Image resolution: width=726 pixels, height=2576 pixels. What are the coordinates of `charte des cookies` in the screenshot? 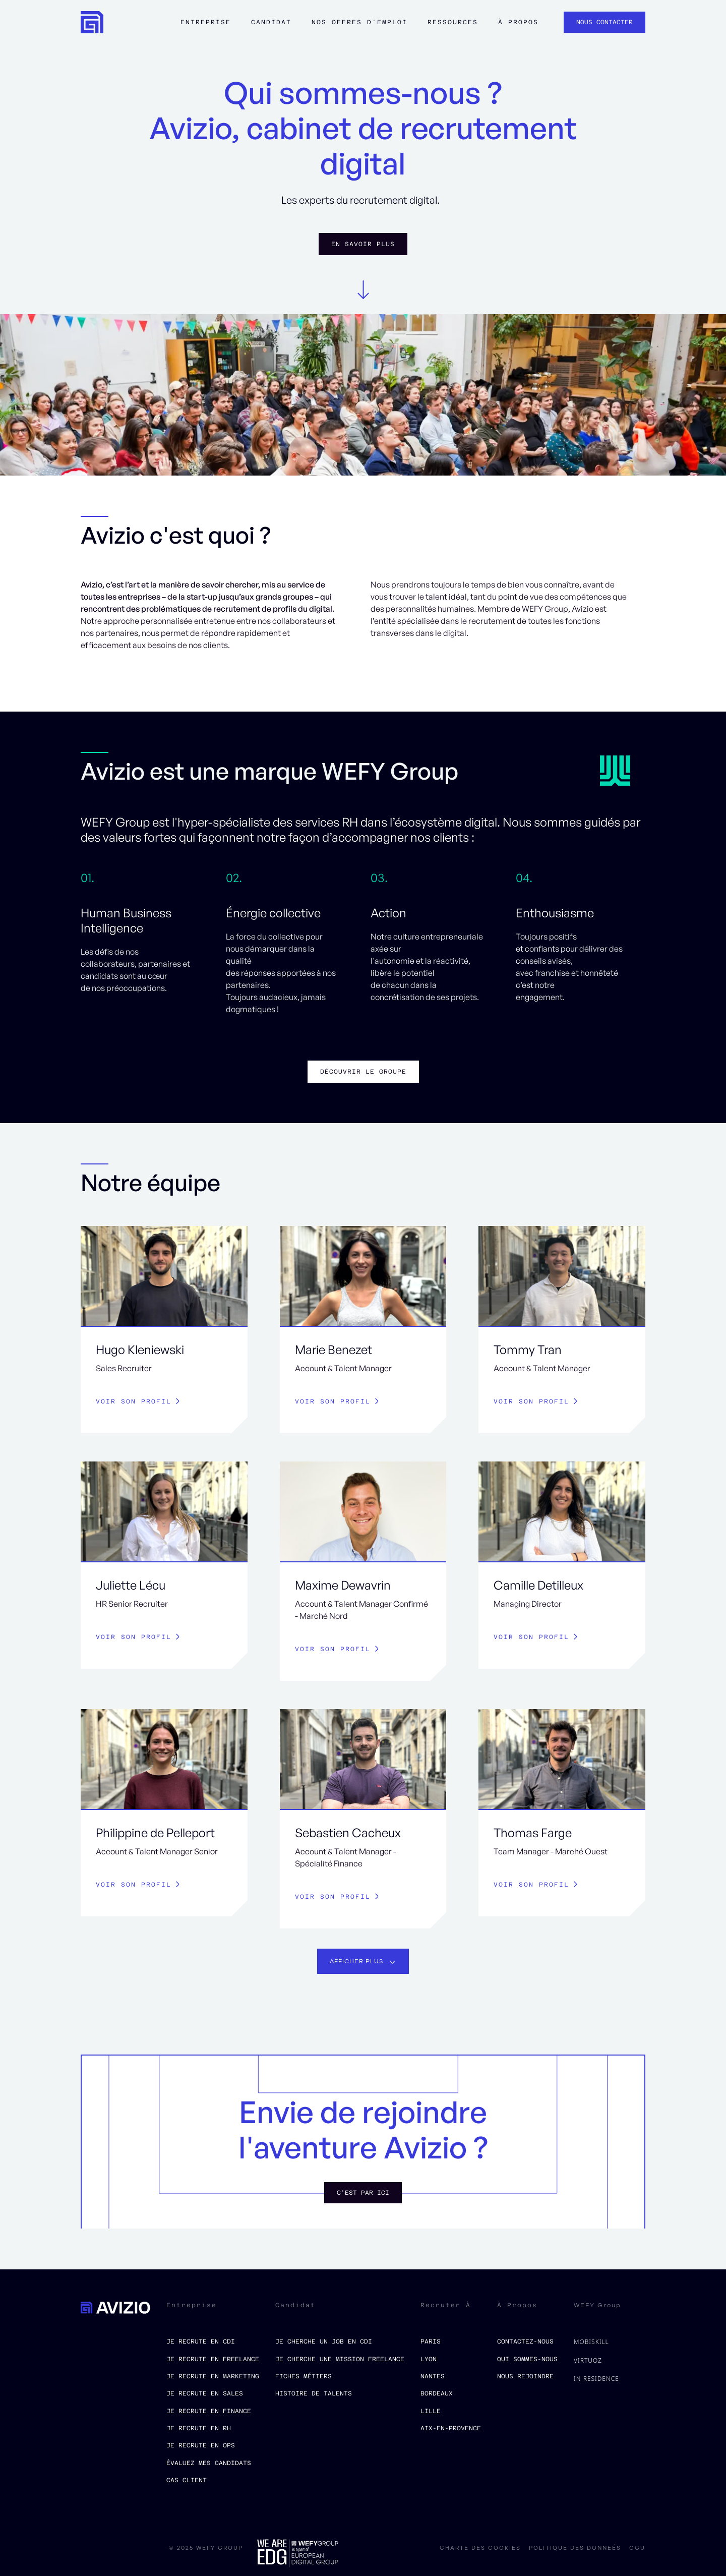 It's located at (480, 2548).